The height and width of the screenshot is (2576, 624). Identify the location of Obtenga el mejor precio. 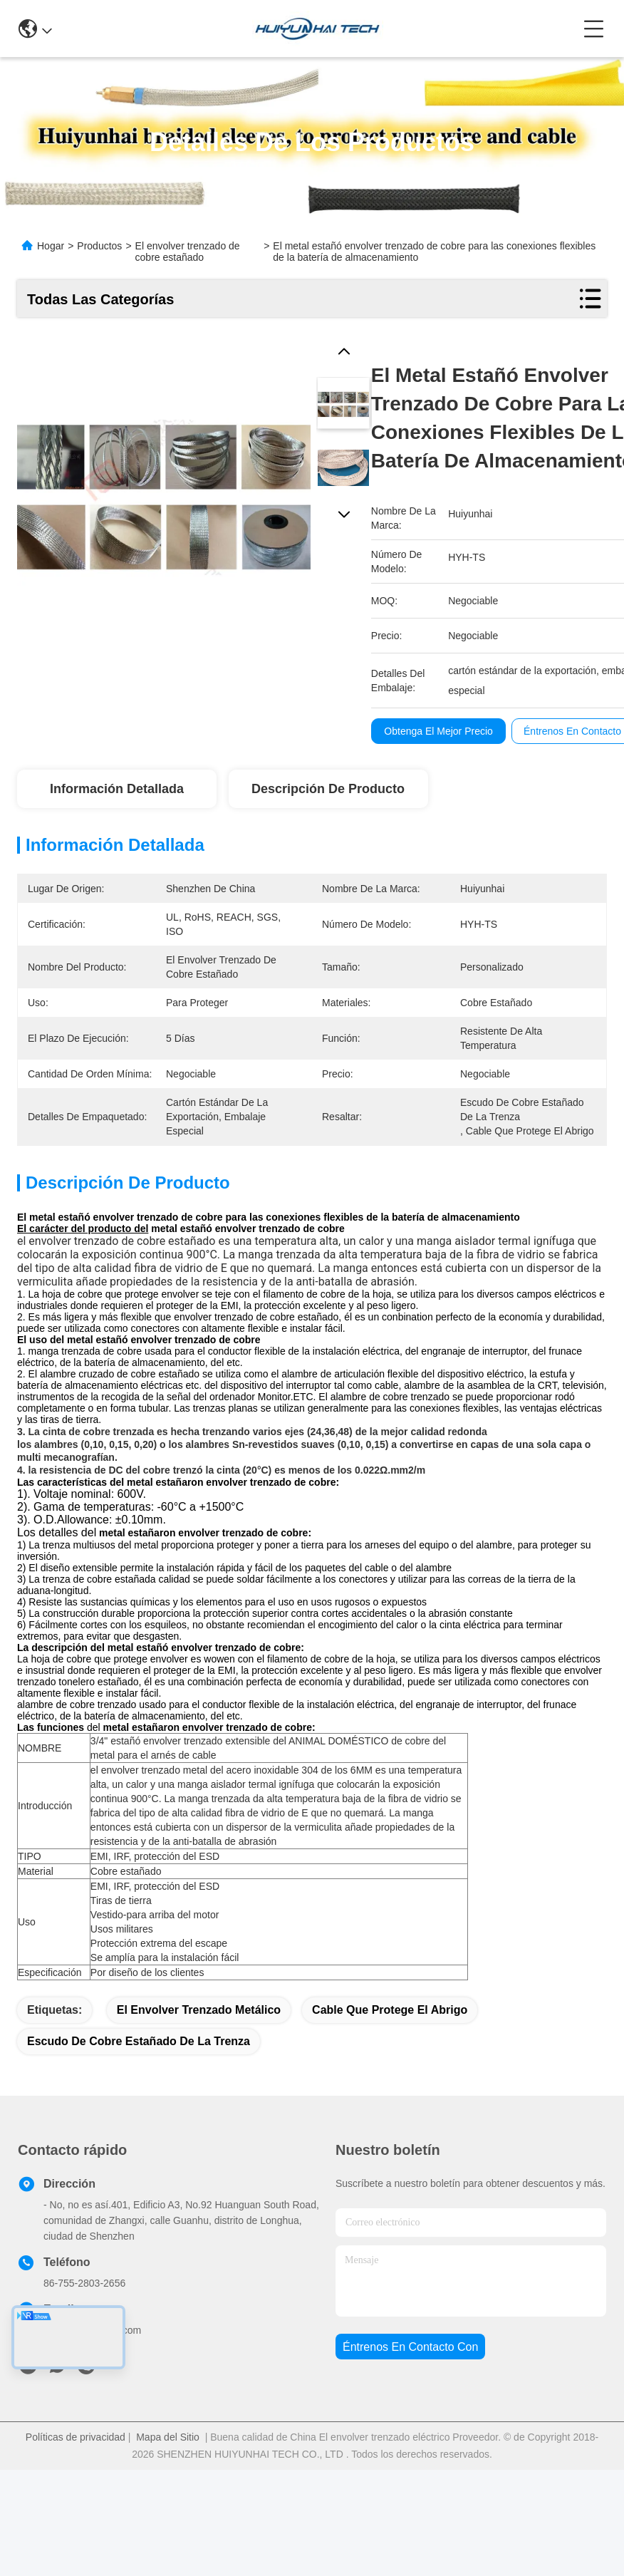
(438, 731).